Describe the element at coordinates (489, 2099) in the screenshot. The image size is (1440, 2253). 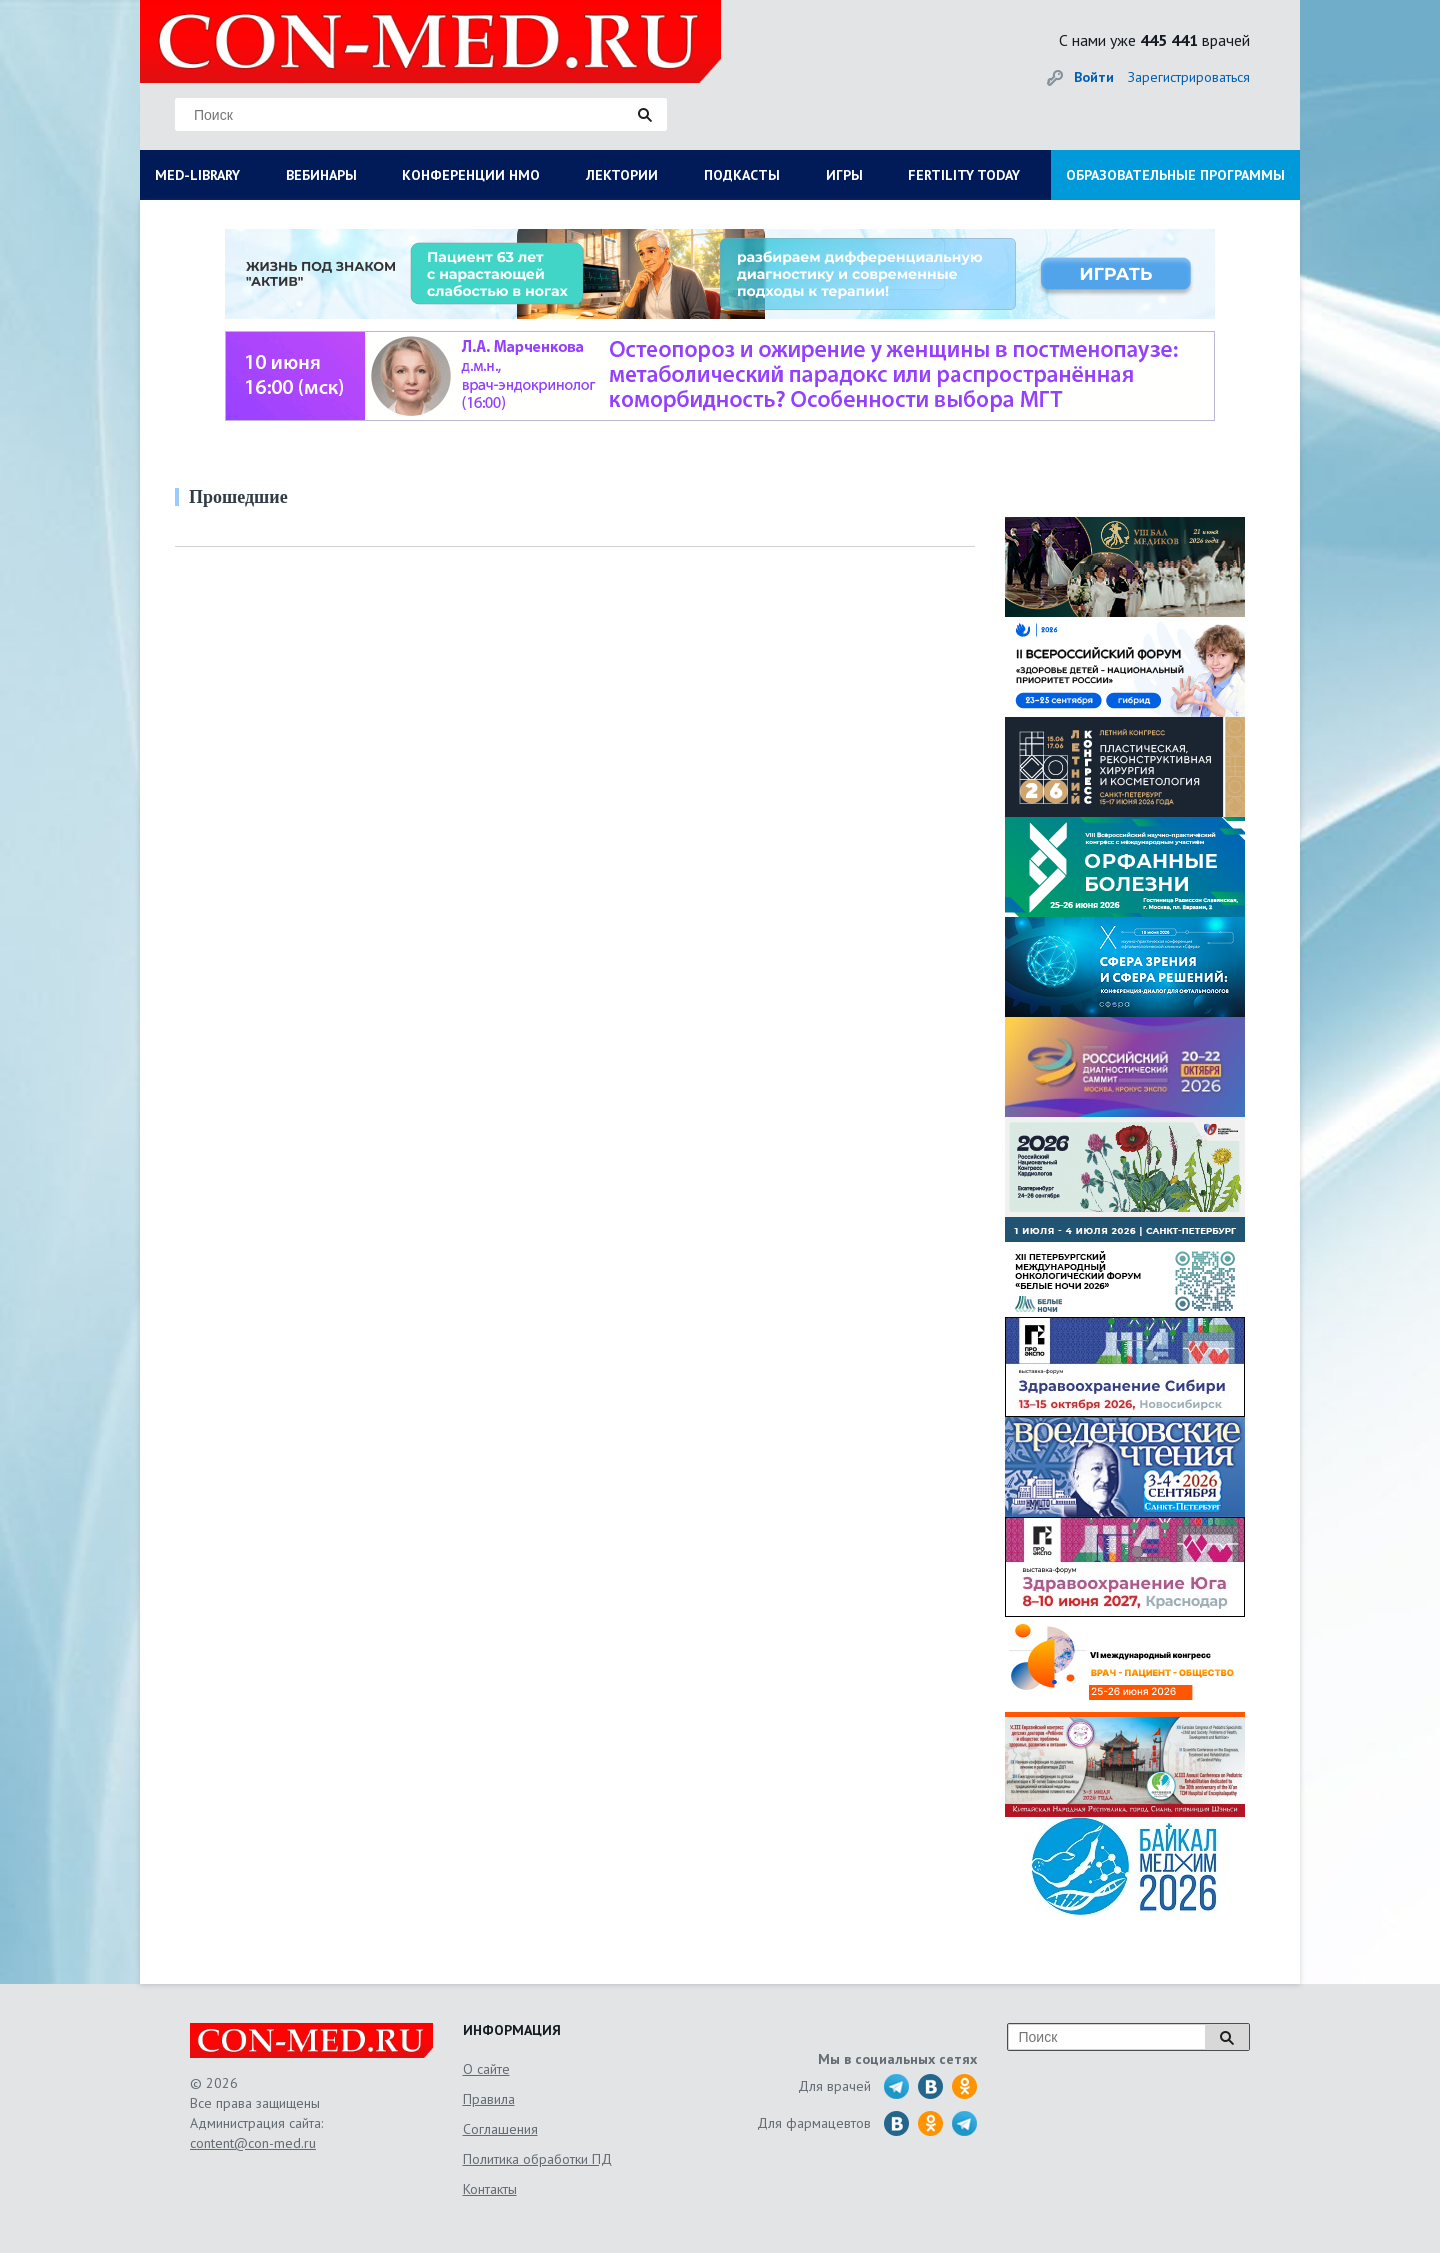
I see `Правила` at that location.